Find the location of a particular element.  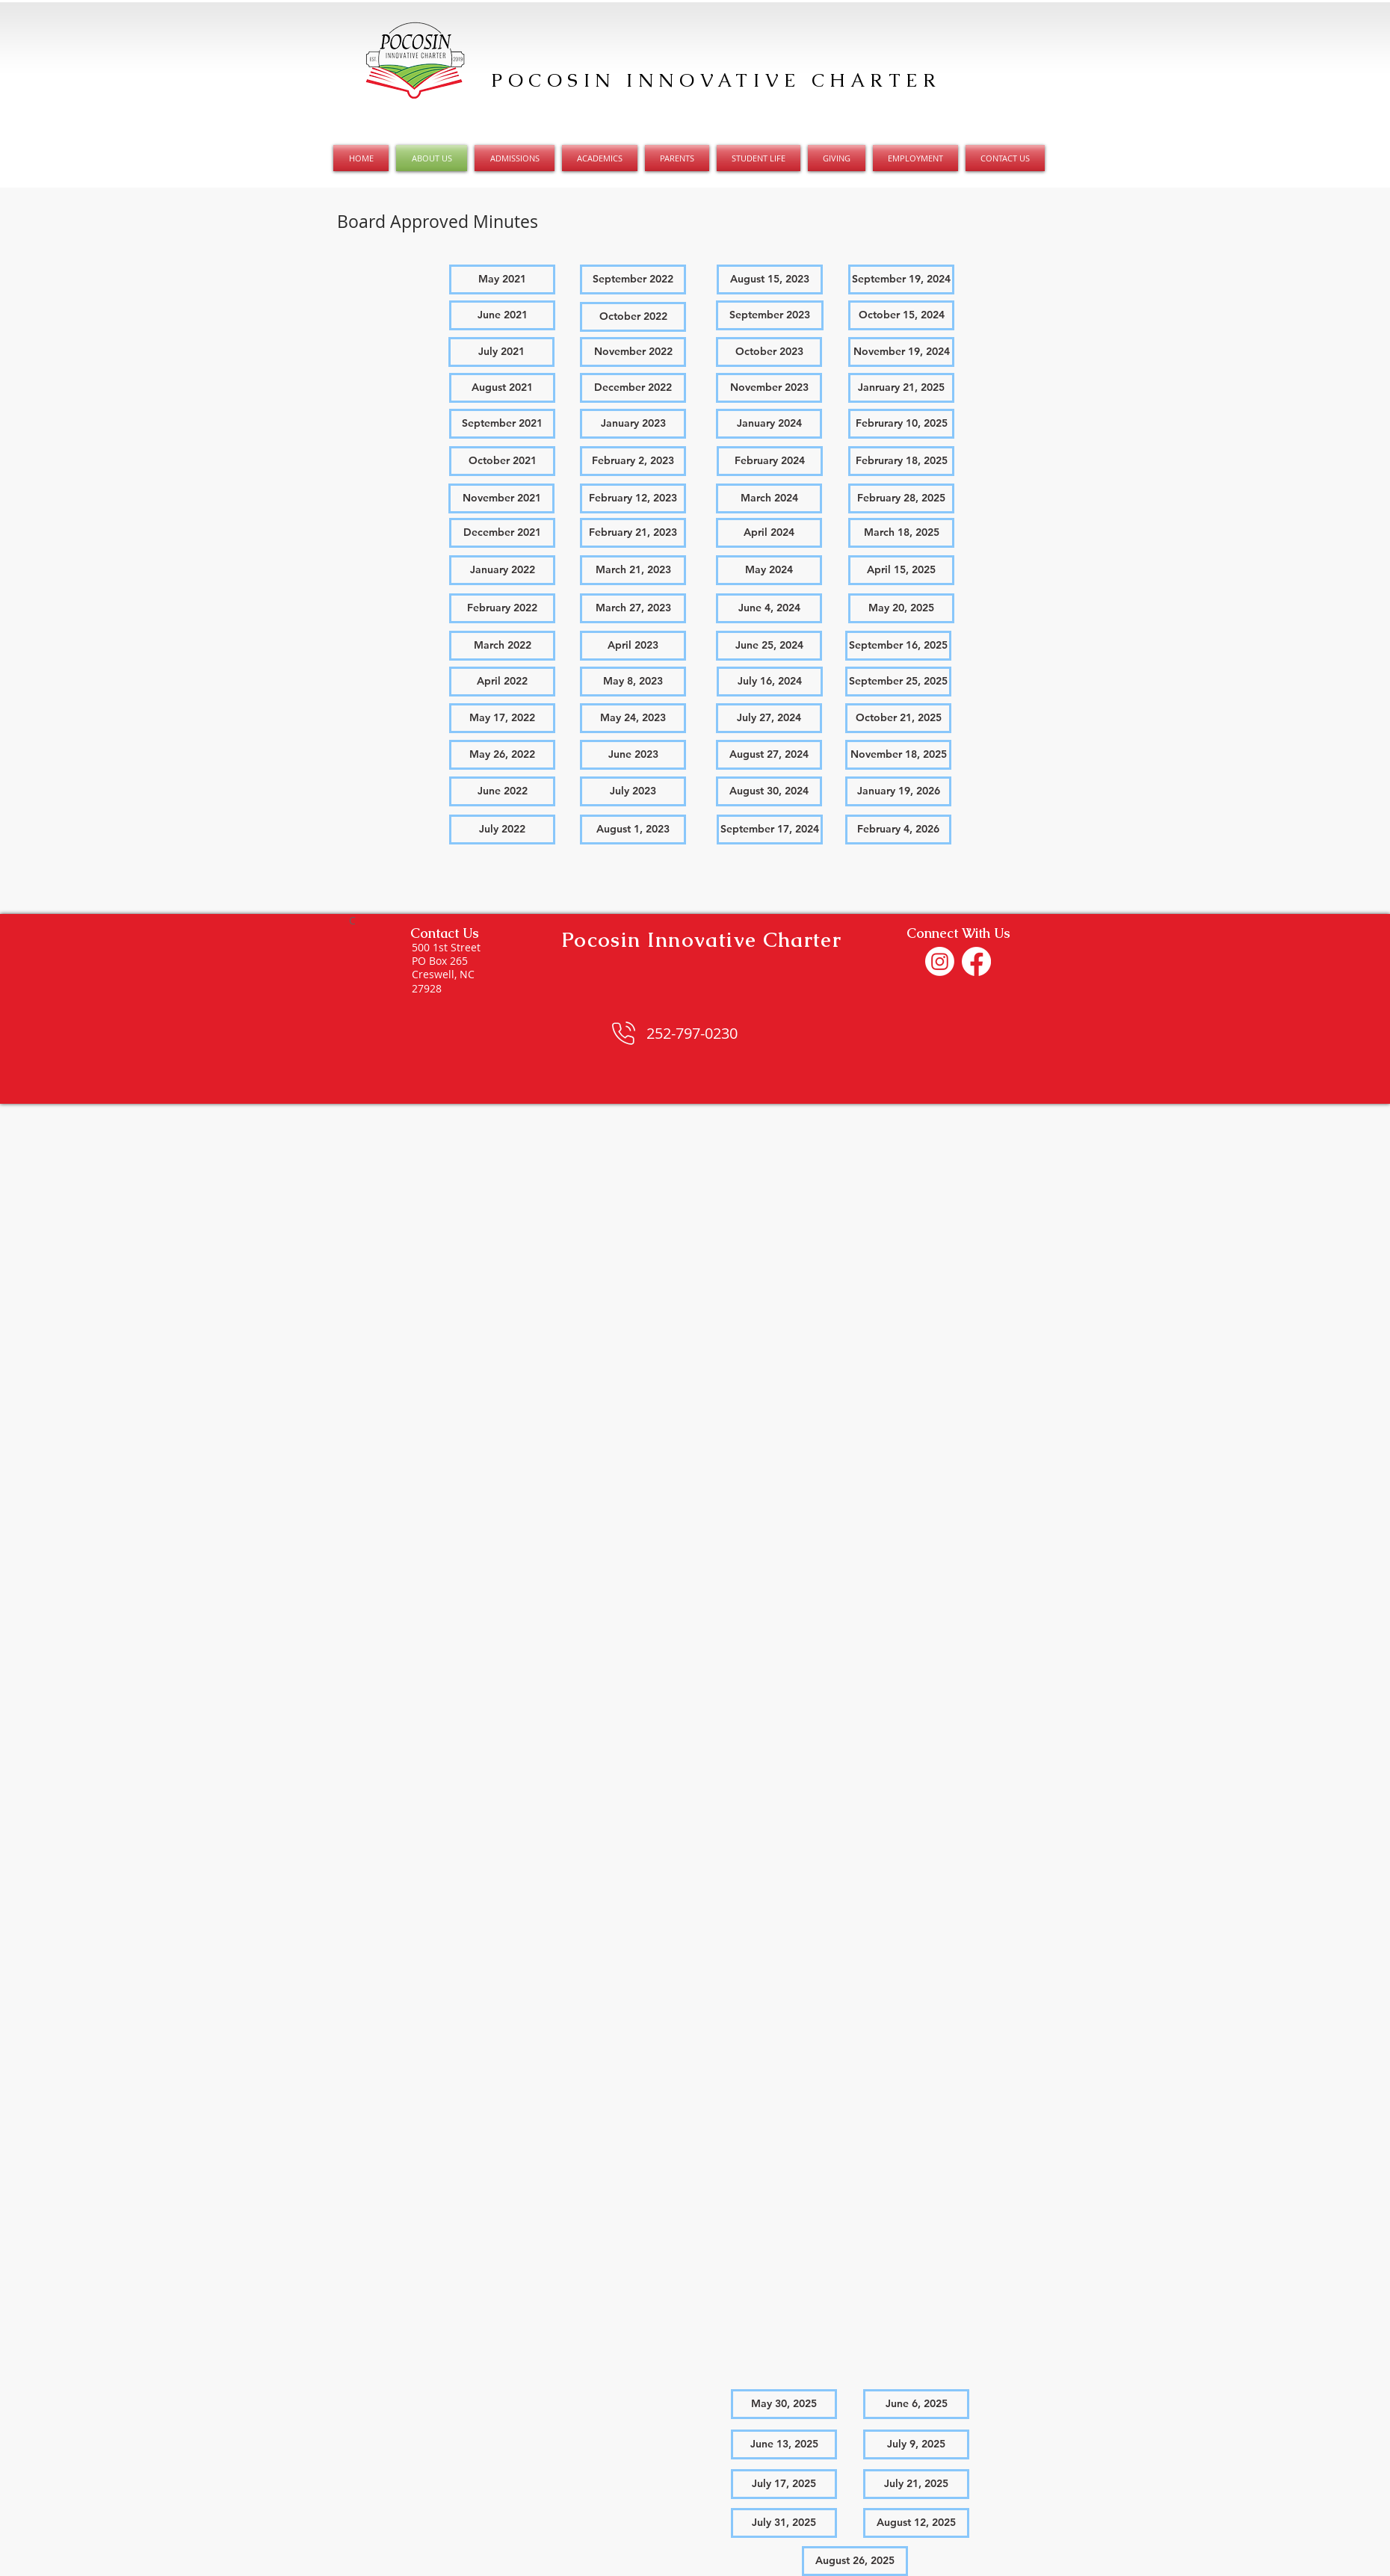

[September 2022] is located at coordinates (633, 279).